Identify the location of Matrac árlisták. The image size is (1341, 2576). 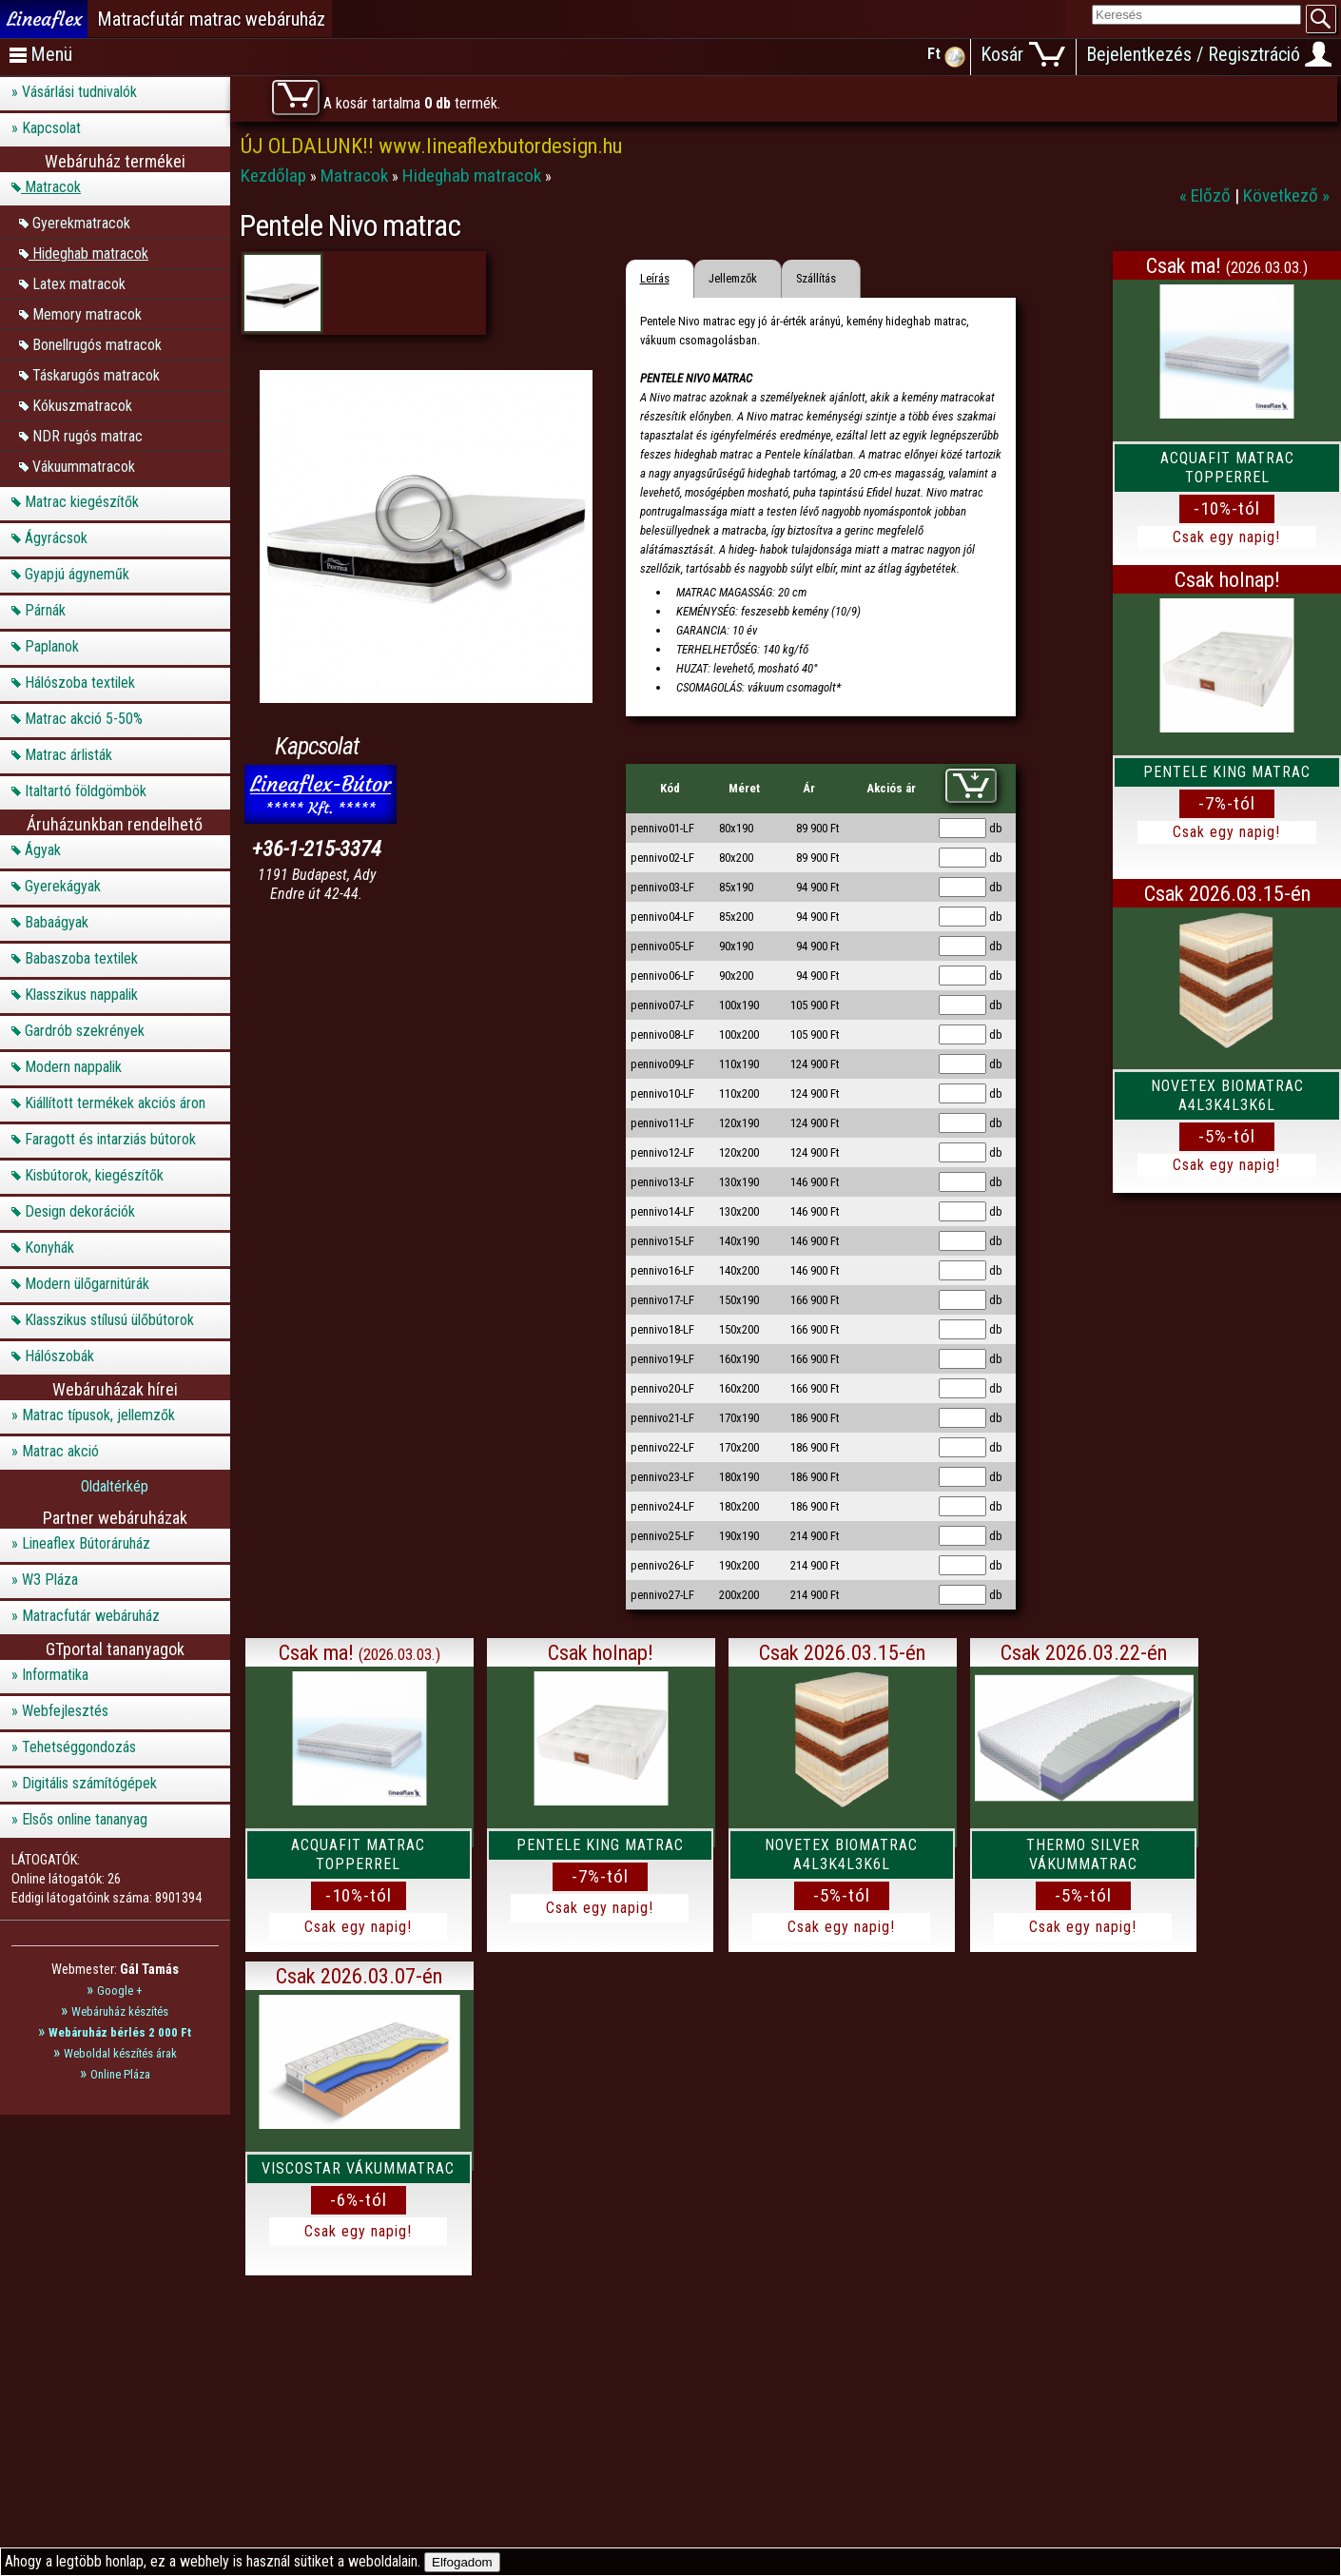
(68, 755).